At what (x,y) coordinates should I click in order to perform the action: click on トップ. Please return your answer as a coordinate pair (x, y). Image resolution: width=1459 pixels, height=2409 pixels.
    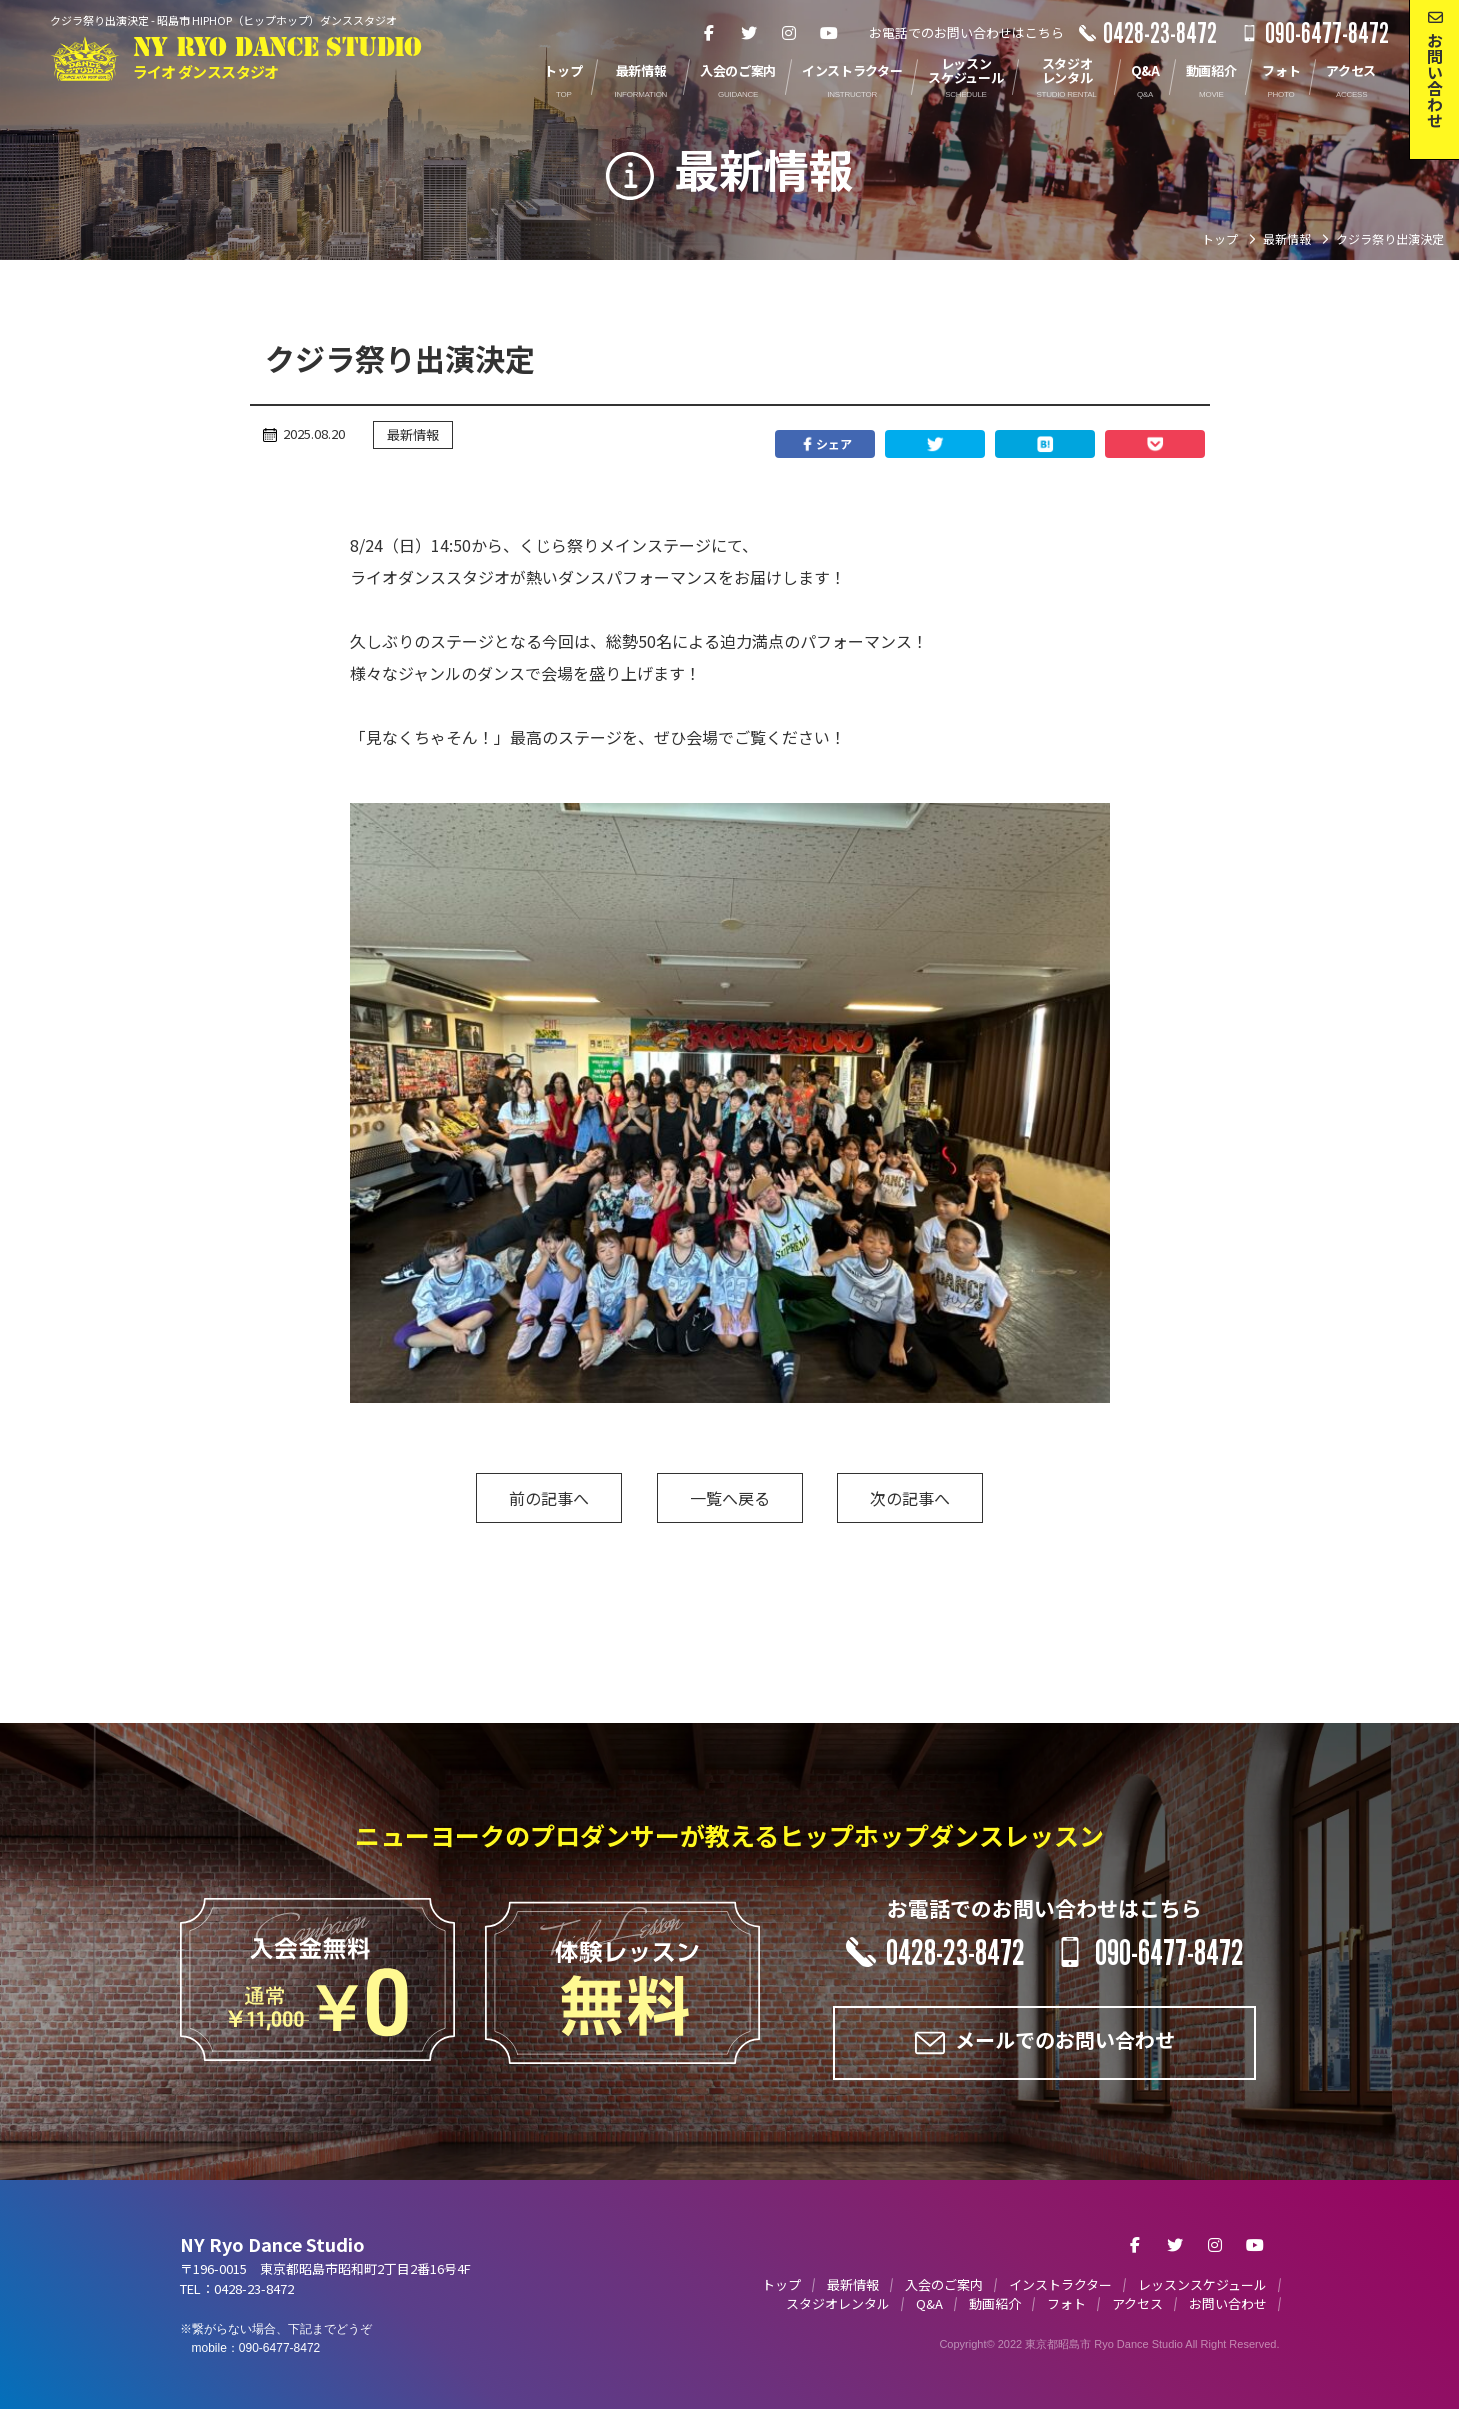
    Looking at the image, I should click on (781, 2284).